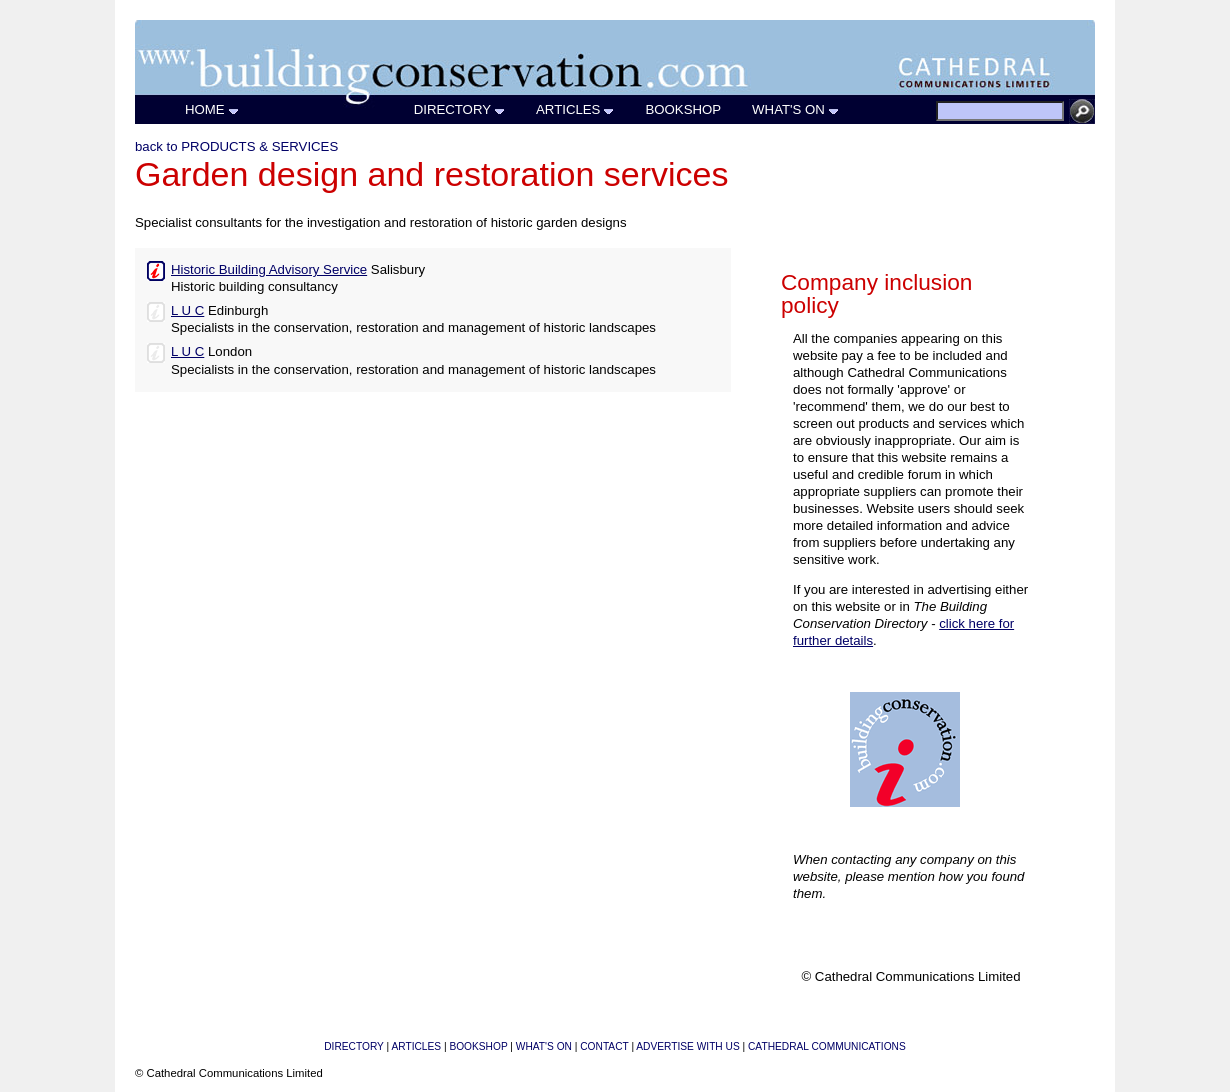 Image resolution: width=1230 pixels, height=1092 pixels. Describe the element at coordinates (236, 146) in the screenshot. I see `back to PRODUCTS & SERVICES` at that location.